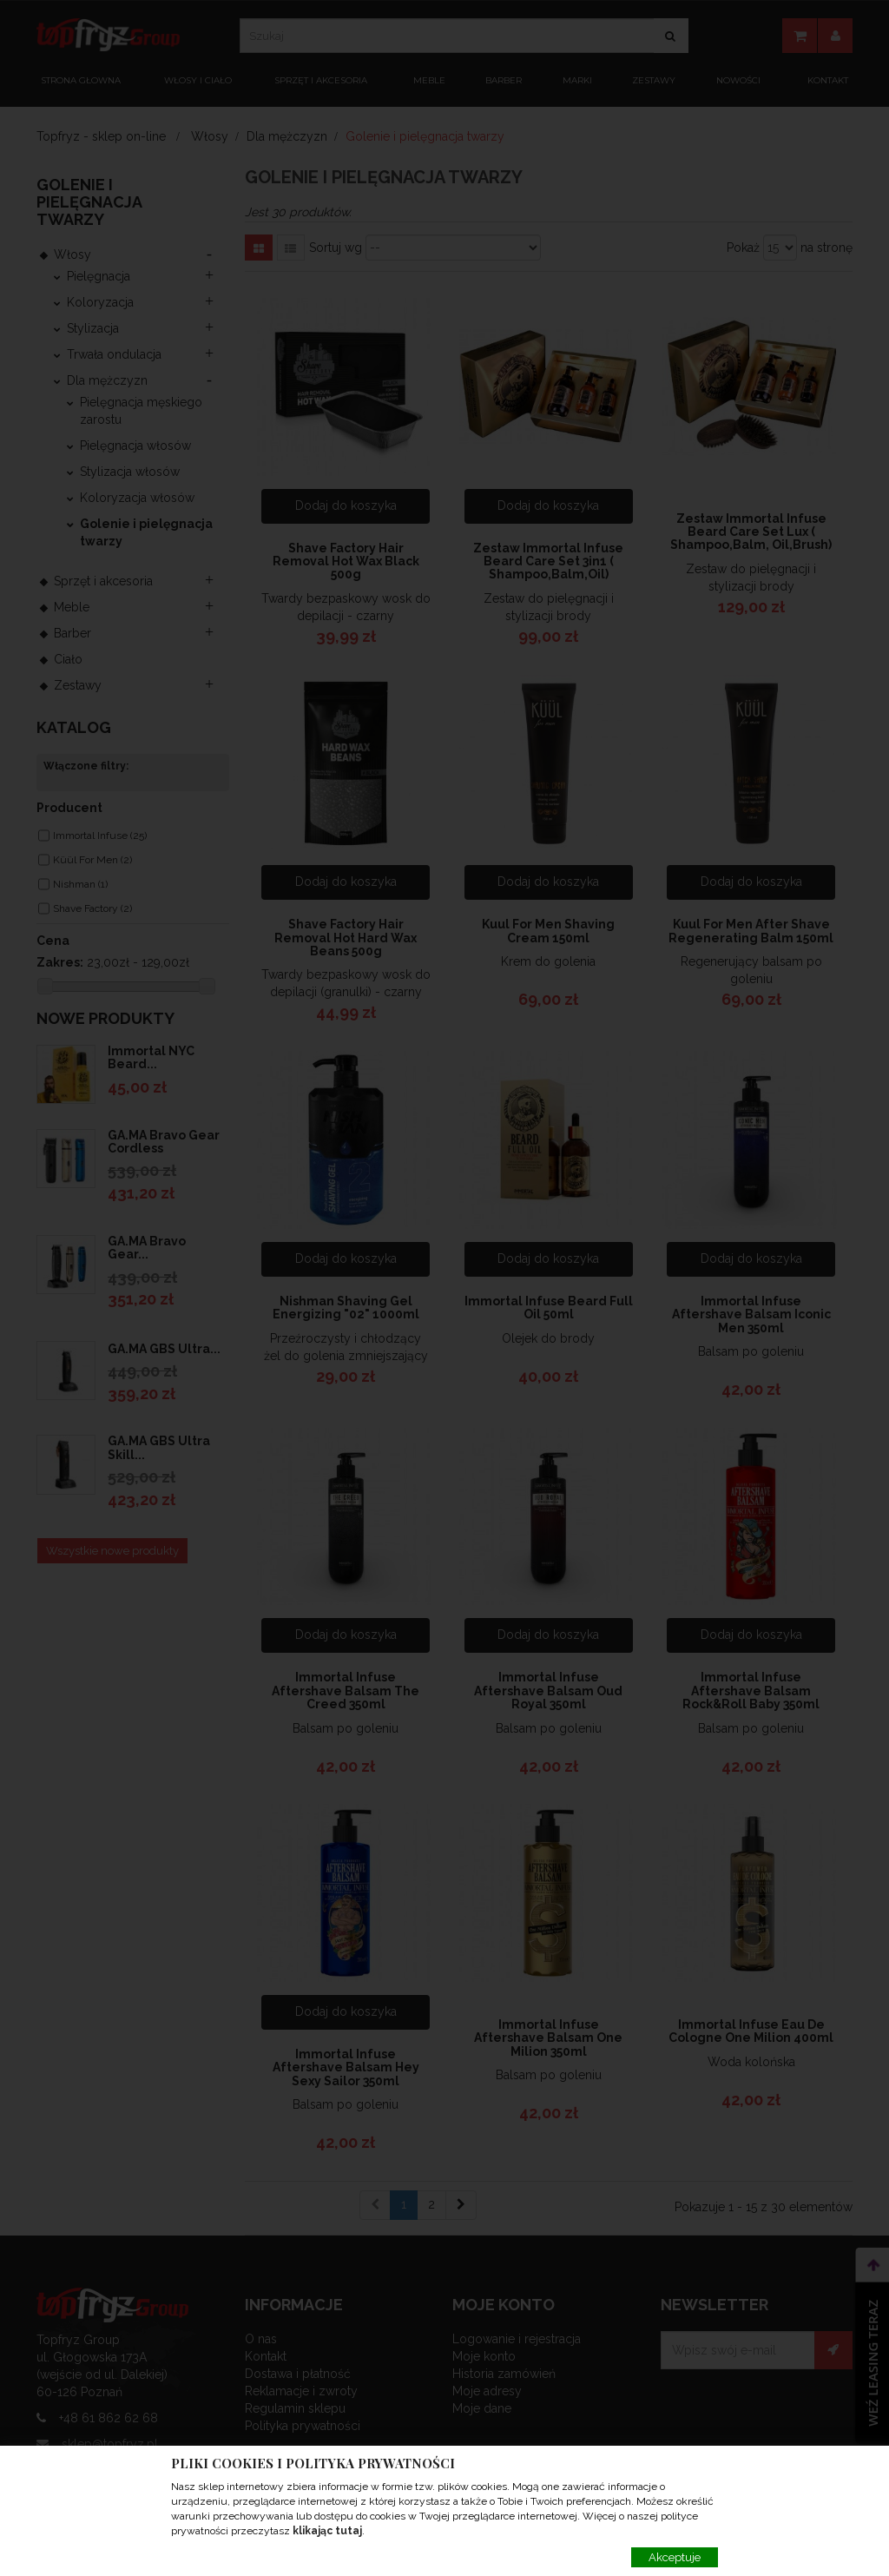 The width and height of the screenshot is (889, 2576). Describe the element at coordinates (675, 2557) in the screenshot. I see `Akceptuje` at that location.